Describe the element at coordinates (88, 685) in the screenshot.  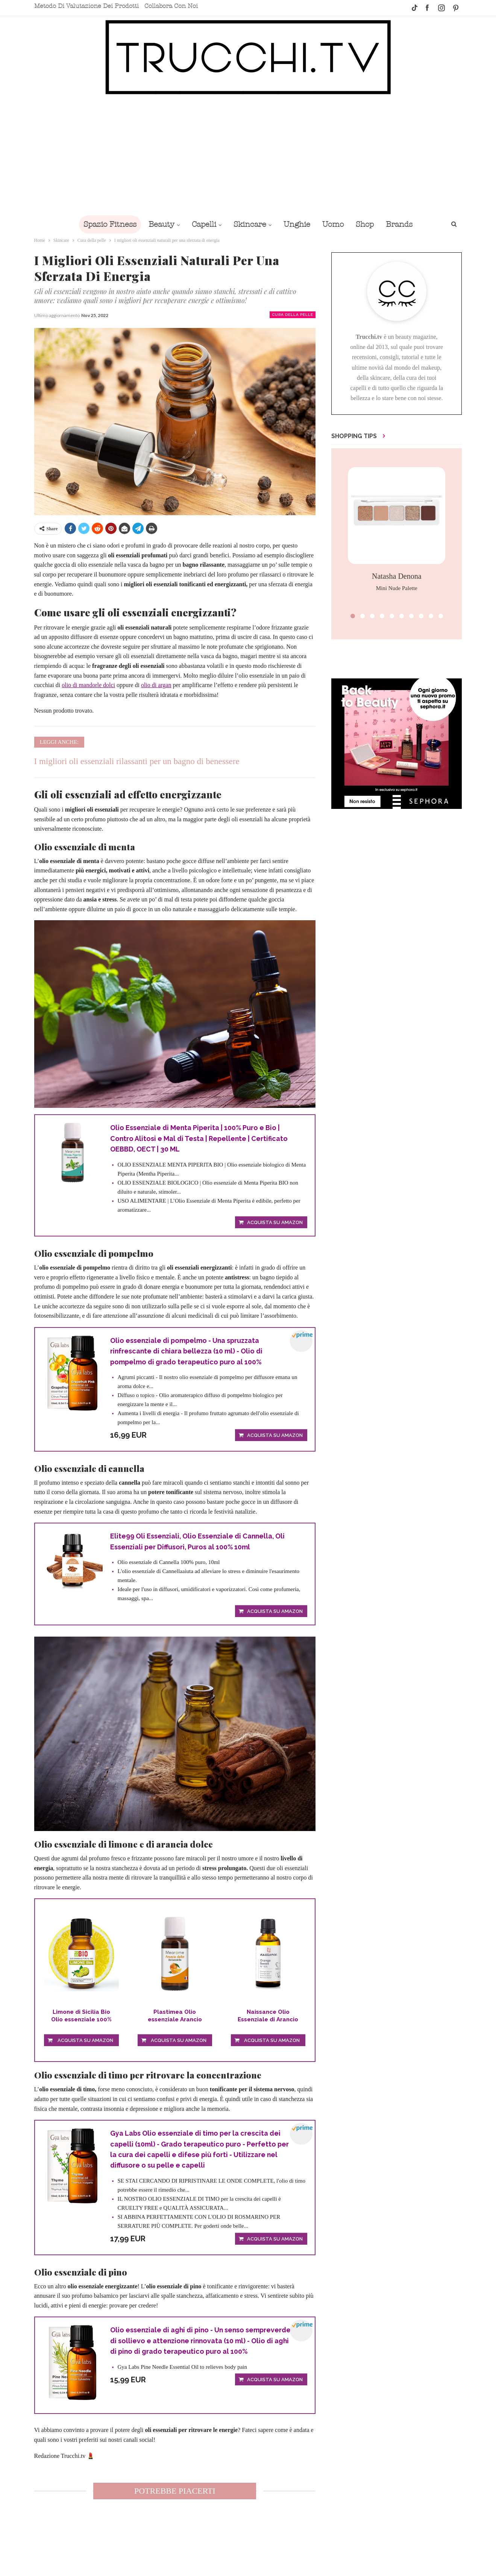
I see `olio di mandorle dolci` at that location.